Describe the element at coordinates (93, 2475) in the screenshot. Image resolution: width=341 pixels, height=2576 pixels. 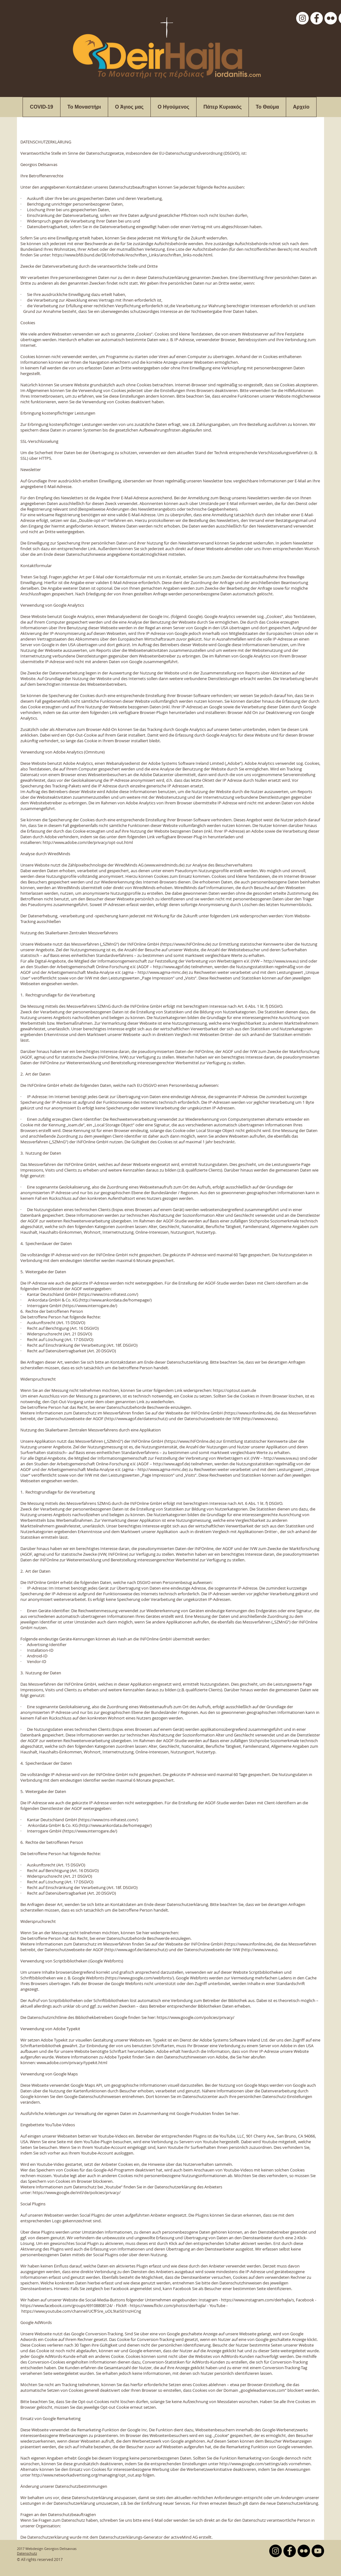
I see `http://www.networkadvertising.org/managing/opt_out.asp folgen.` at that location.